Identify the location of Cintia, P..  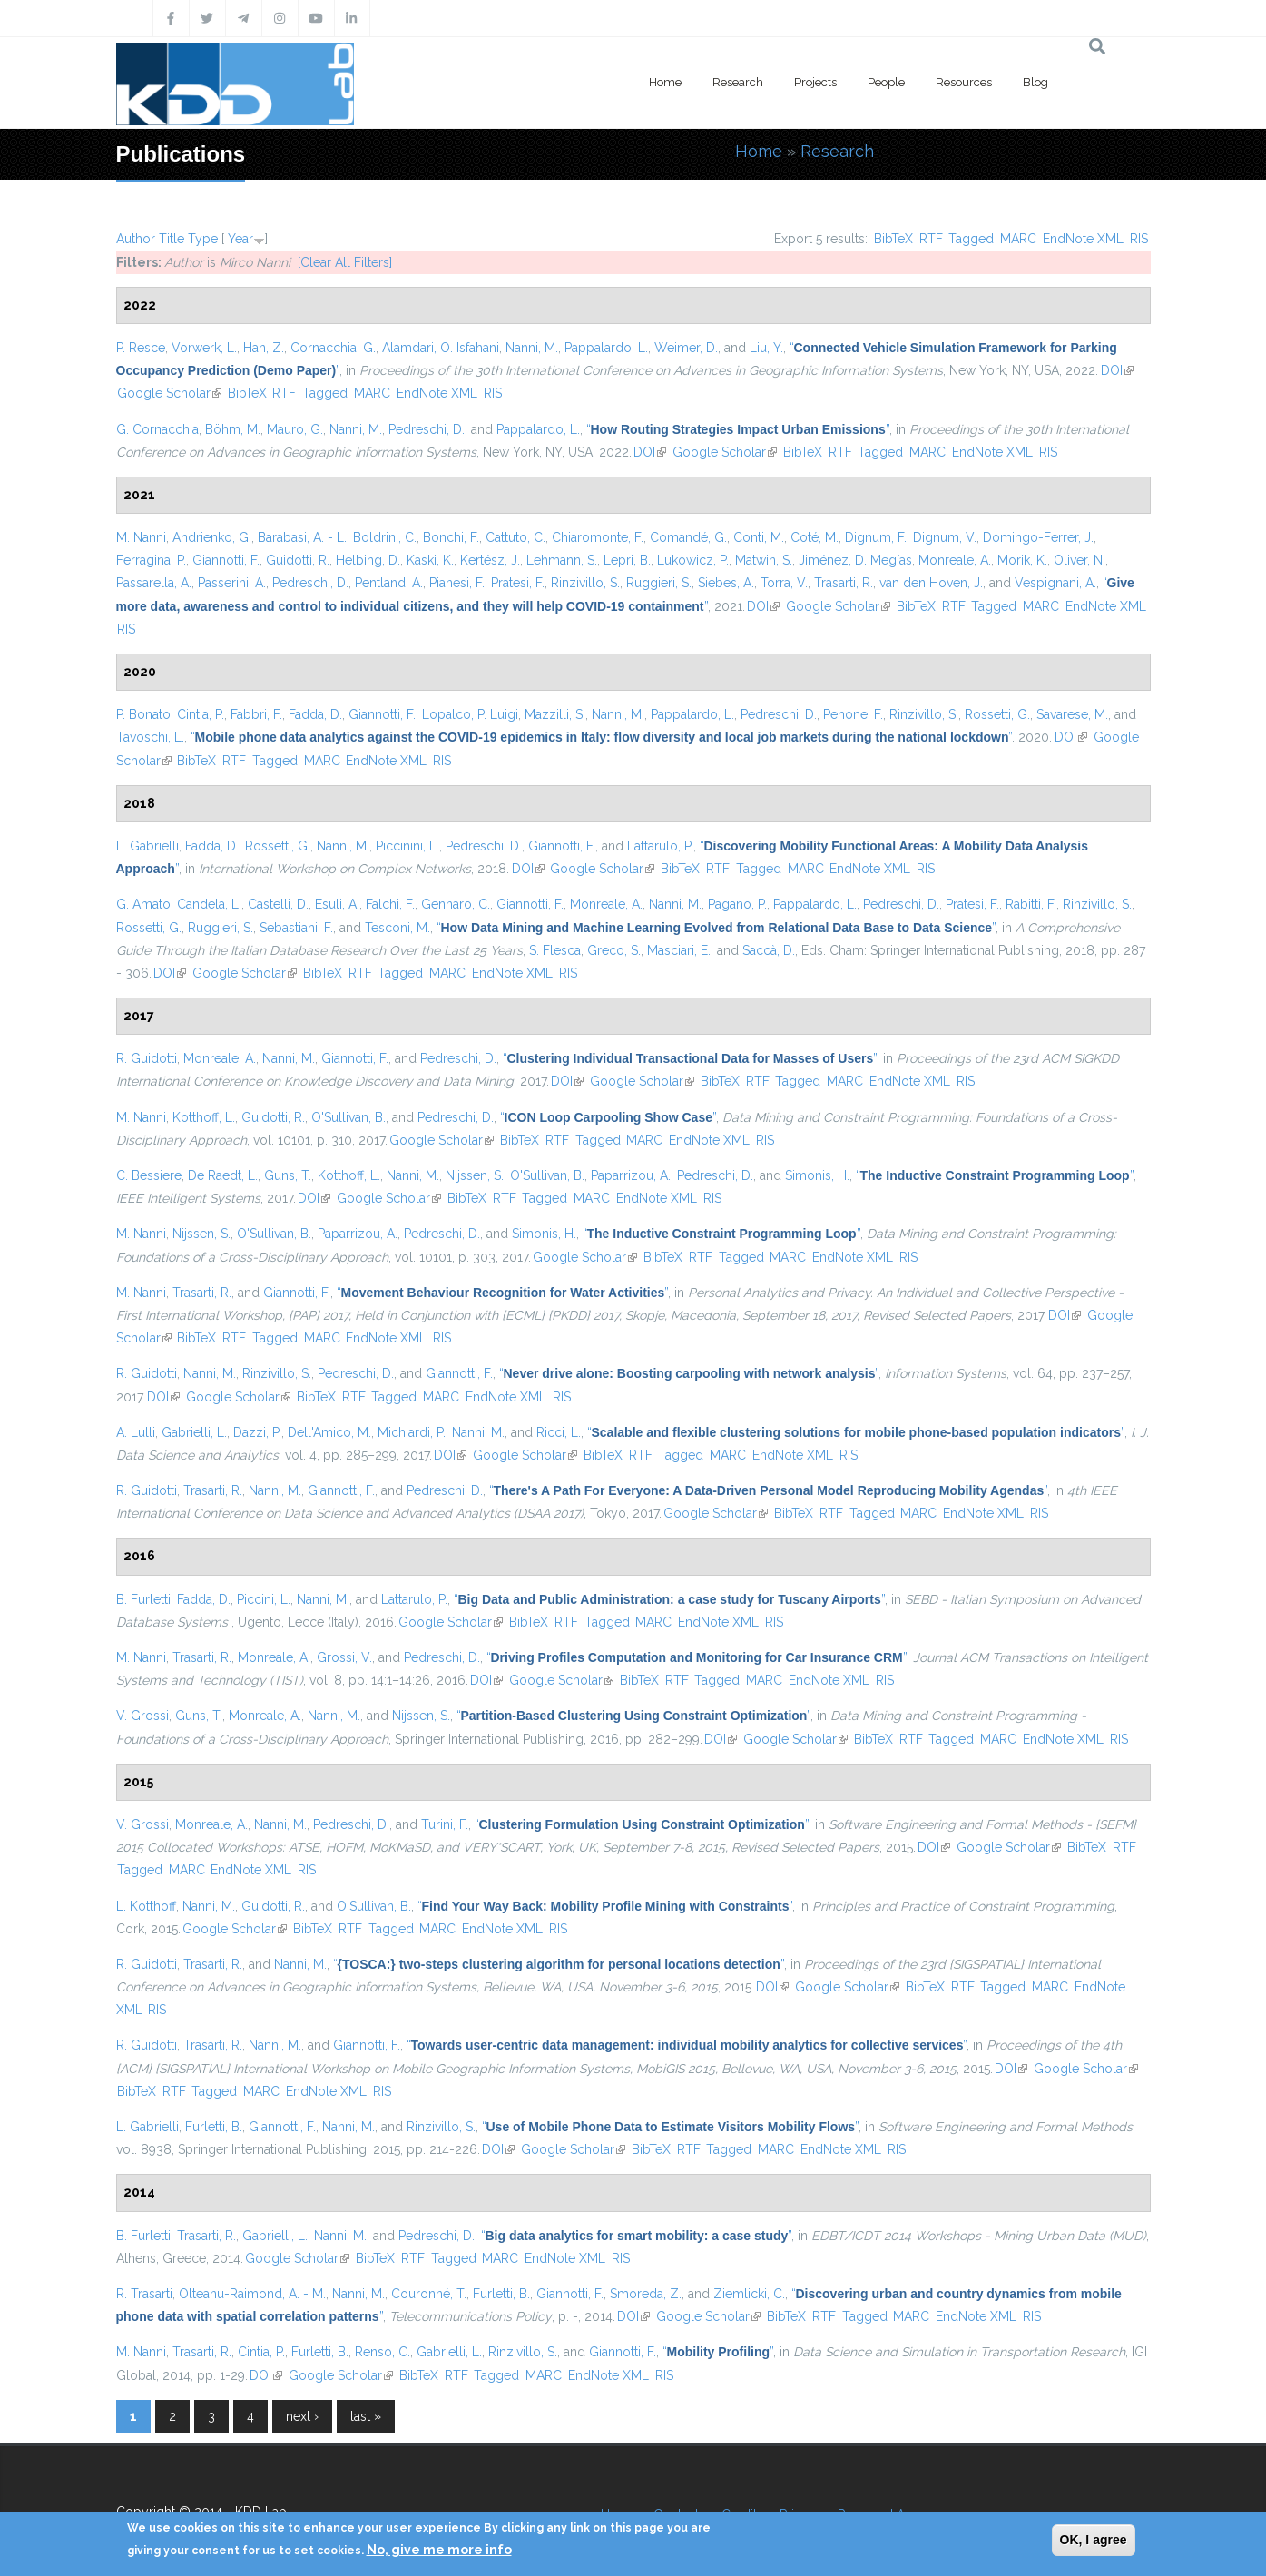
(200, 714).